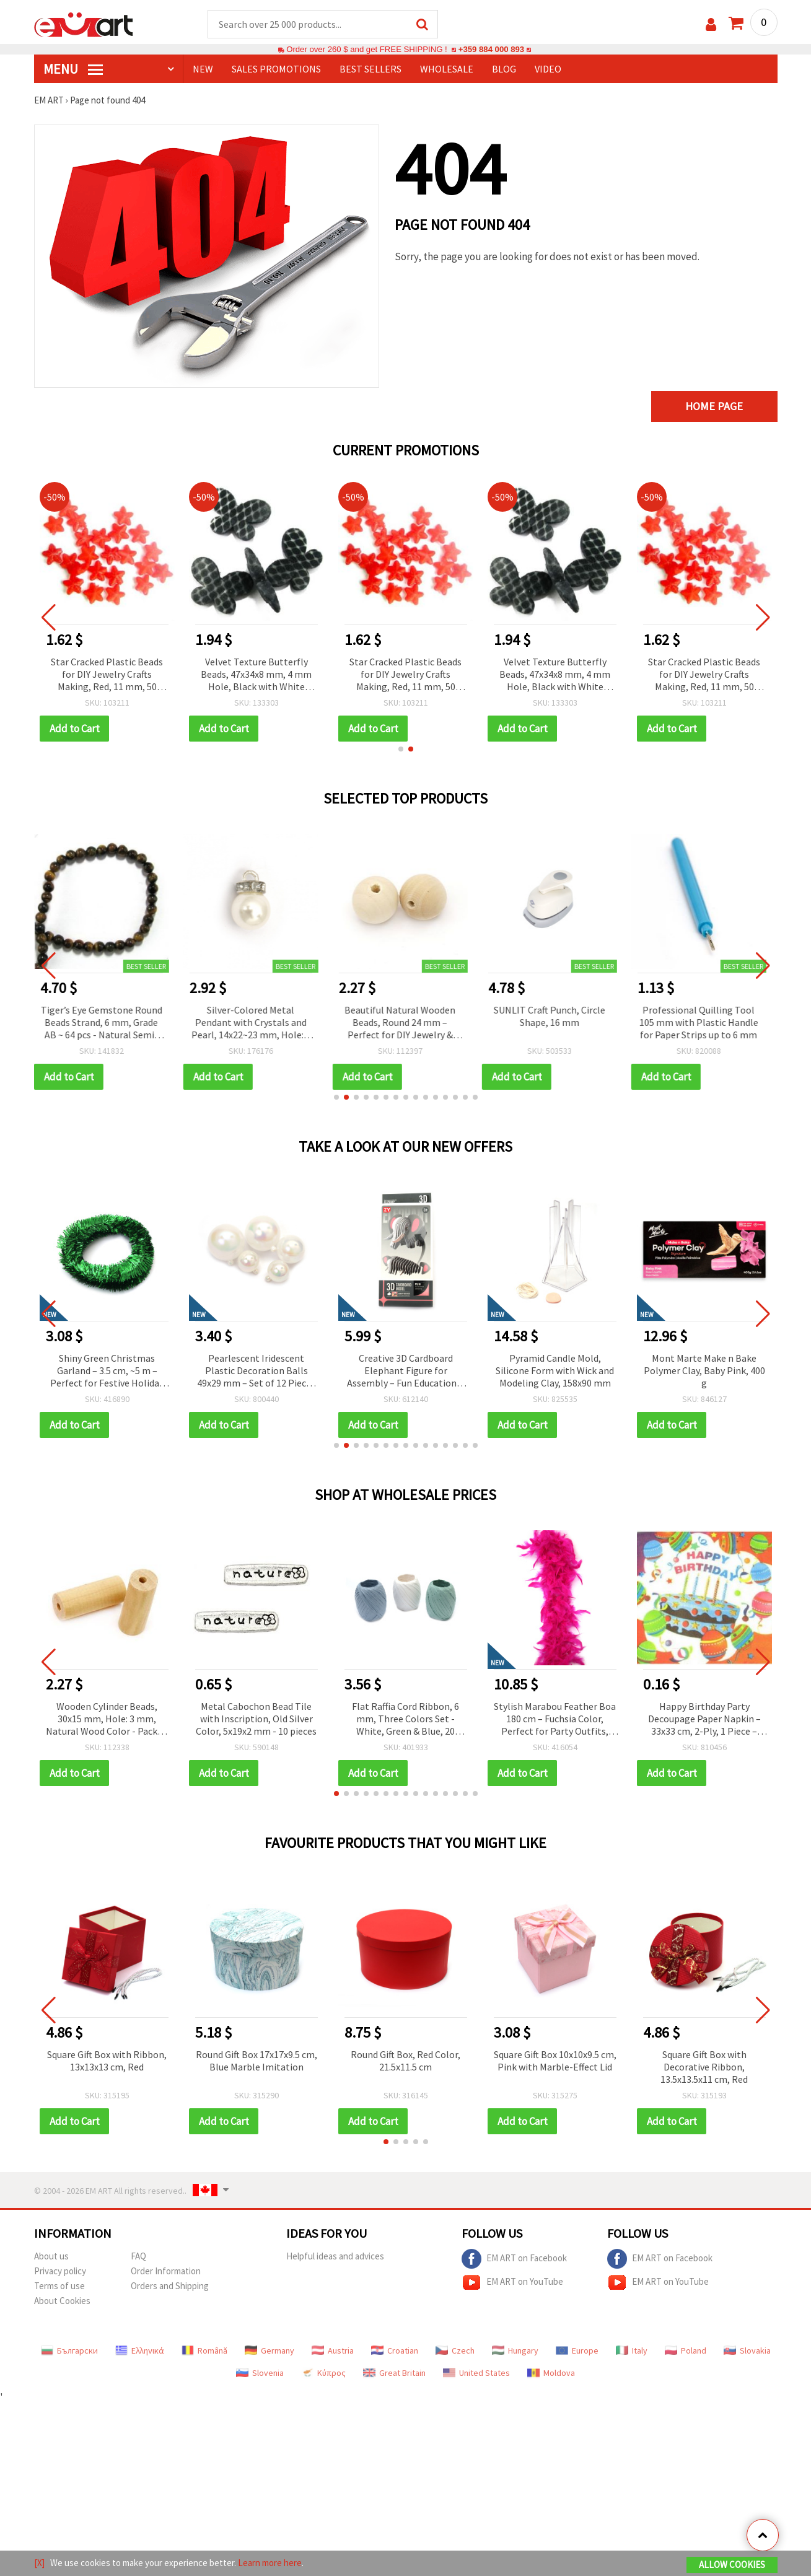 Image resolution: width=811 pixels, height=2576 pixels. What do you see at coordinates (555, 2060) in the screenshot?
I see `Square Gift Box 10x10x9.5 cm, Pink with Marble-Effect Lid` at bounding box center [555, 2060].